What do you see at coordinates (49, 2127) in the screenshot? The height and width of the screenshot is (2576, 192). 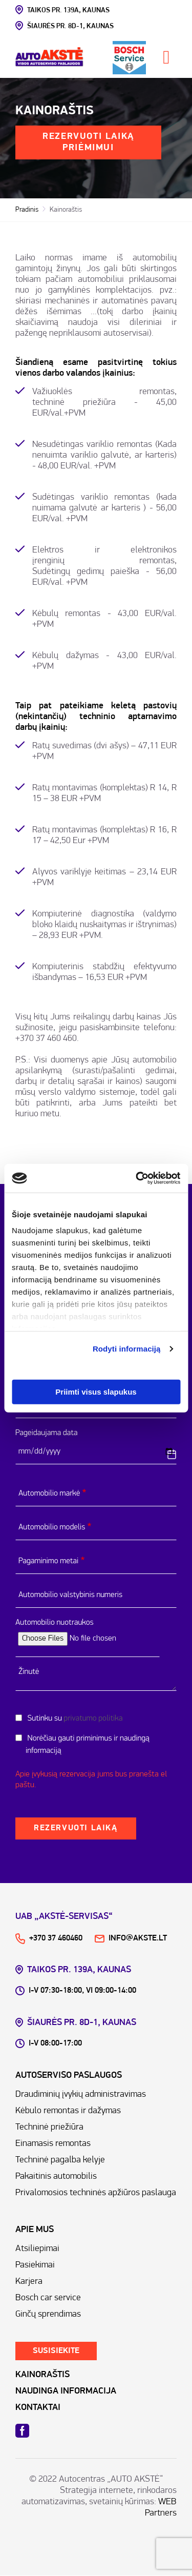 I see `Techninė priežiūra` at bounding box center [49, 2127].